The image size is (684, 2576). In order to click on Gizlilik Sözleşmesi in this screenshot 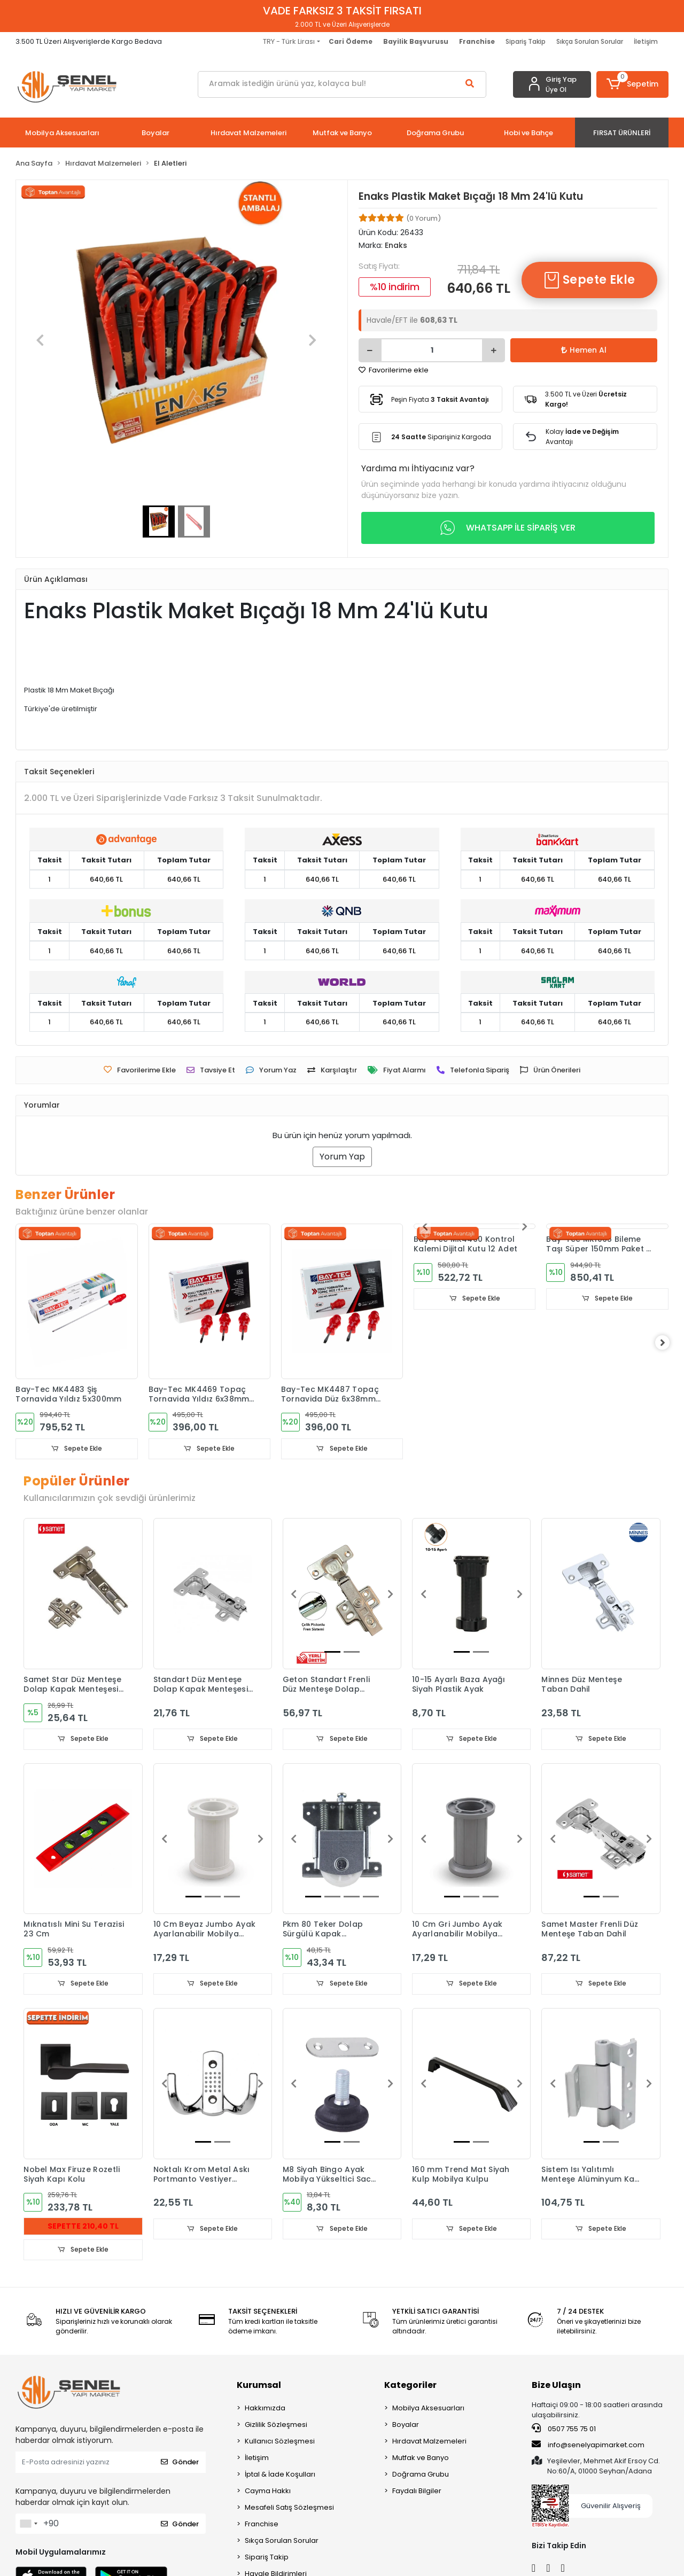, I will do `click(276, 2426)`.